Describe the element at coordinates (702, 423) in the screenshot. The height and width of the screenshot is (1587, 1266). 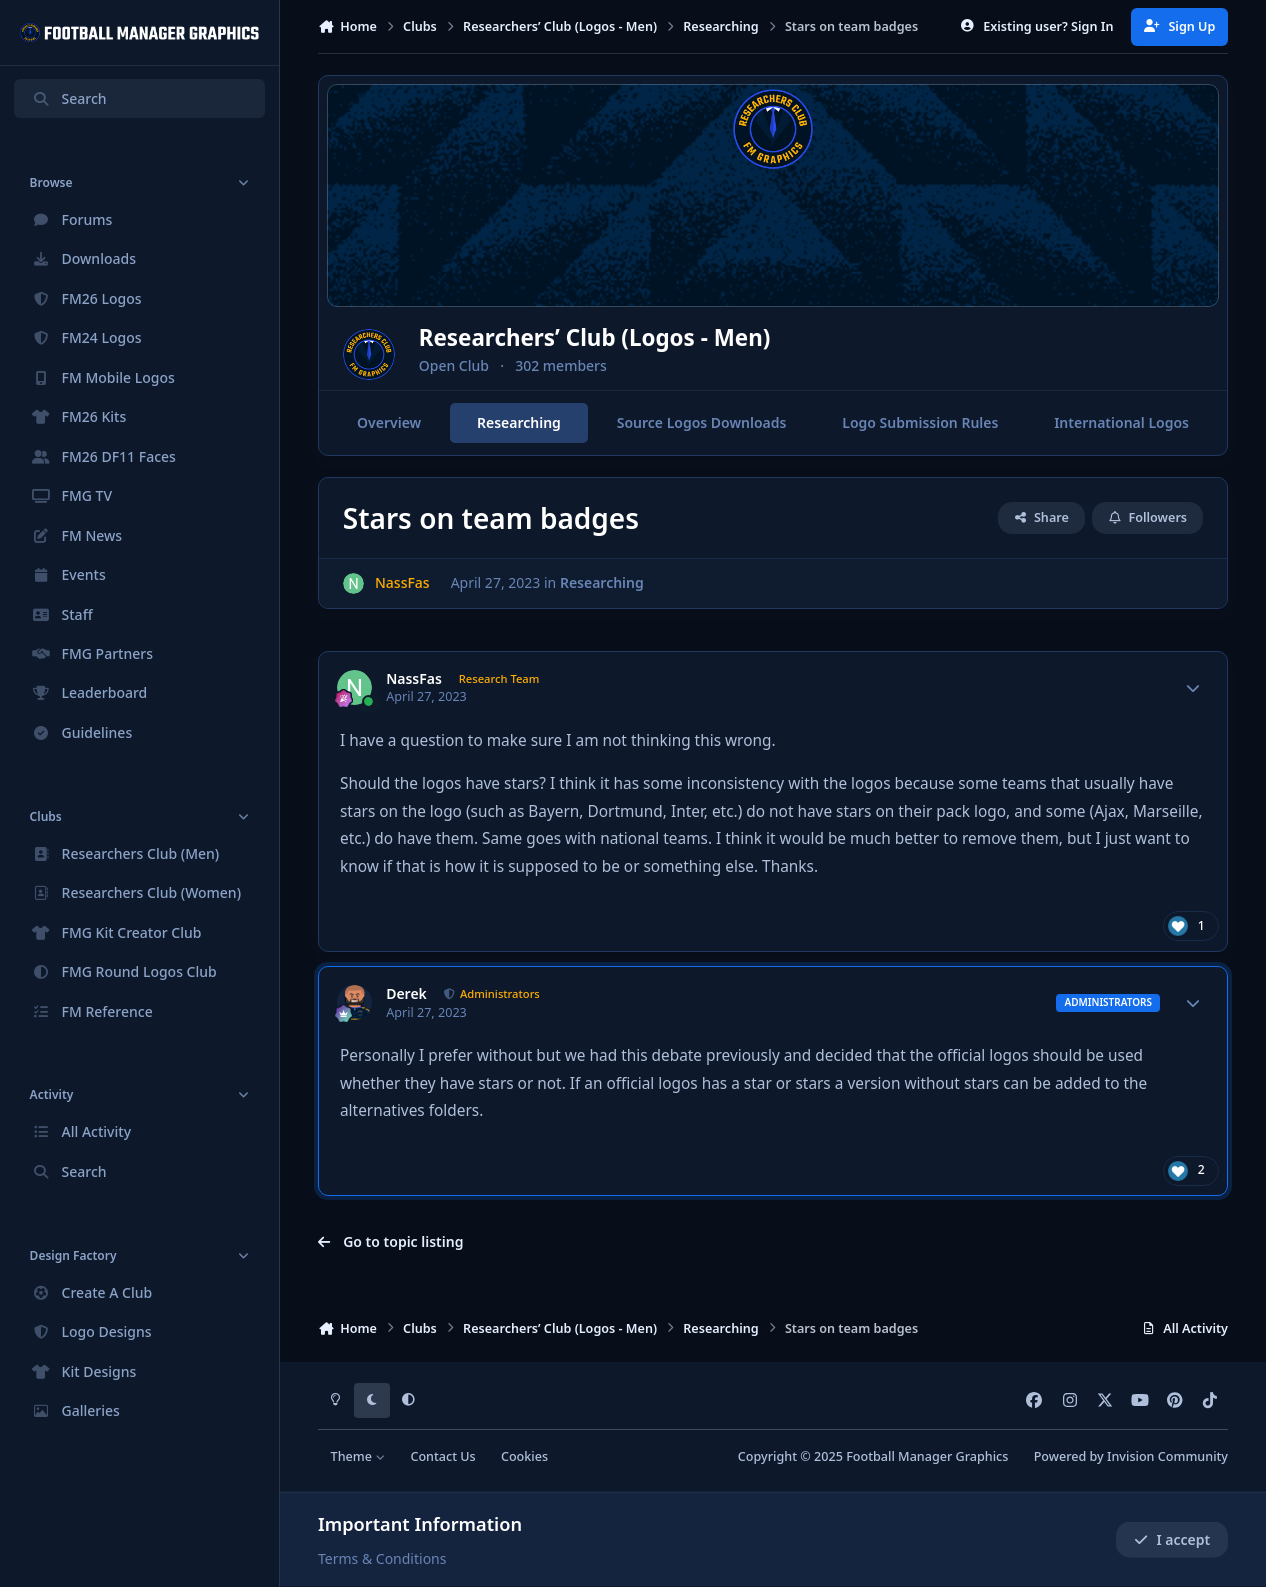
I see `Source Logos Downloads [tab]` at that location.